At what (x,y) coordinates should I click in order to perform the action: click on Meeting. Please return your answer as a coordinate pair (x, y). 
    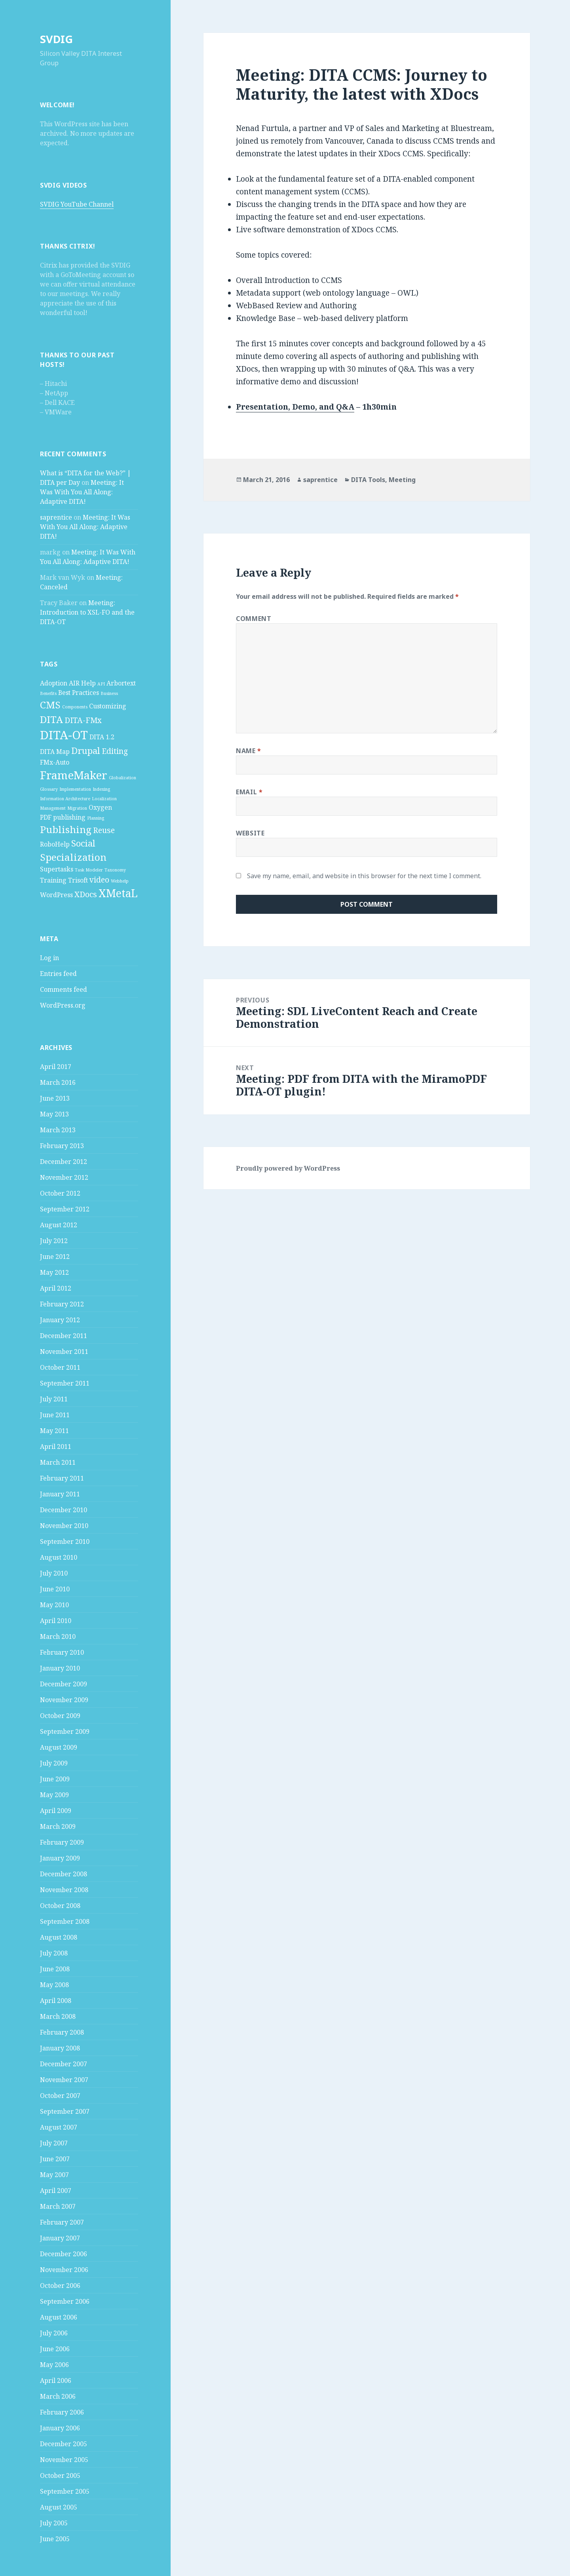
    Looking at the image, I should click on (402, 479).